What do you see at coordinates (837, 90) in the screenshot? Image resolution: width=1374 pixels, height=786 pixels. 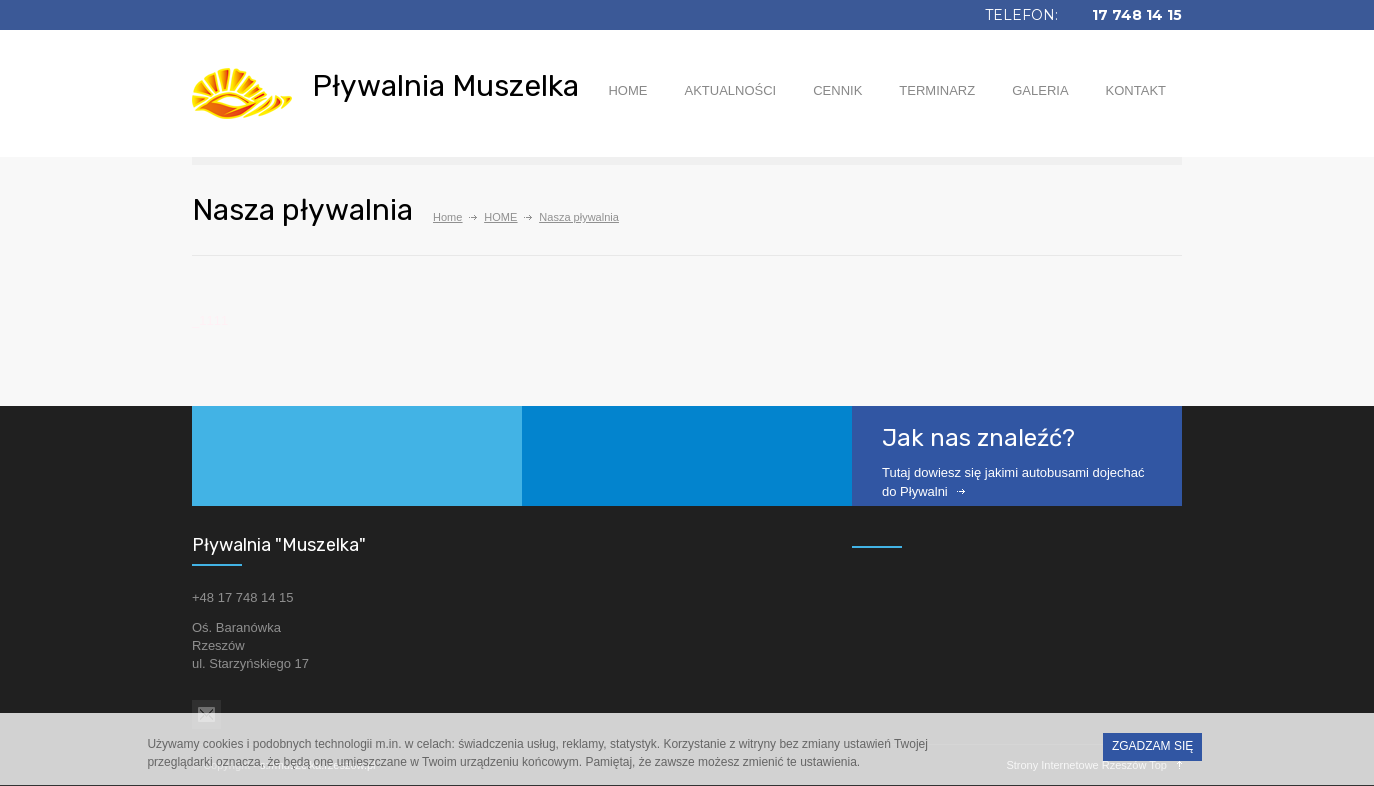 I see `CENNIK` at bounding box center [837, 90].